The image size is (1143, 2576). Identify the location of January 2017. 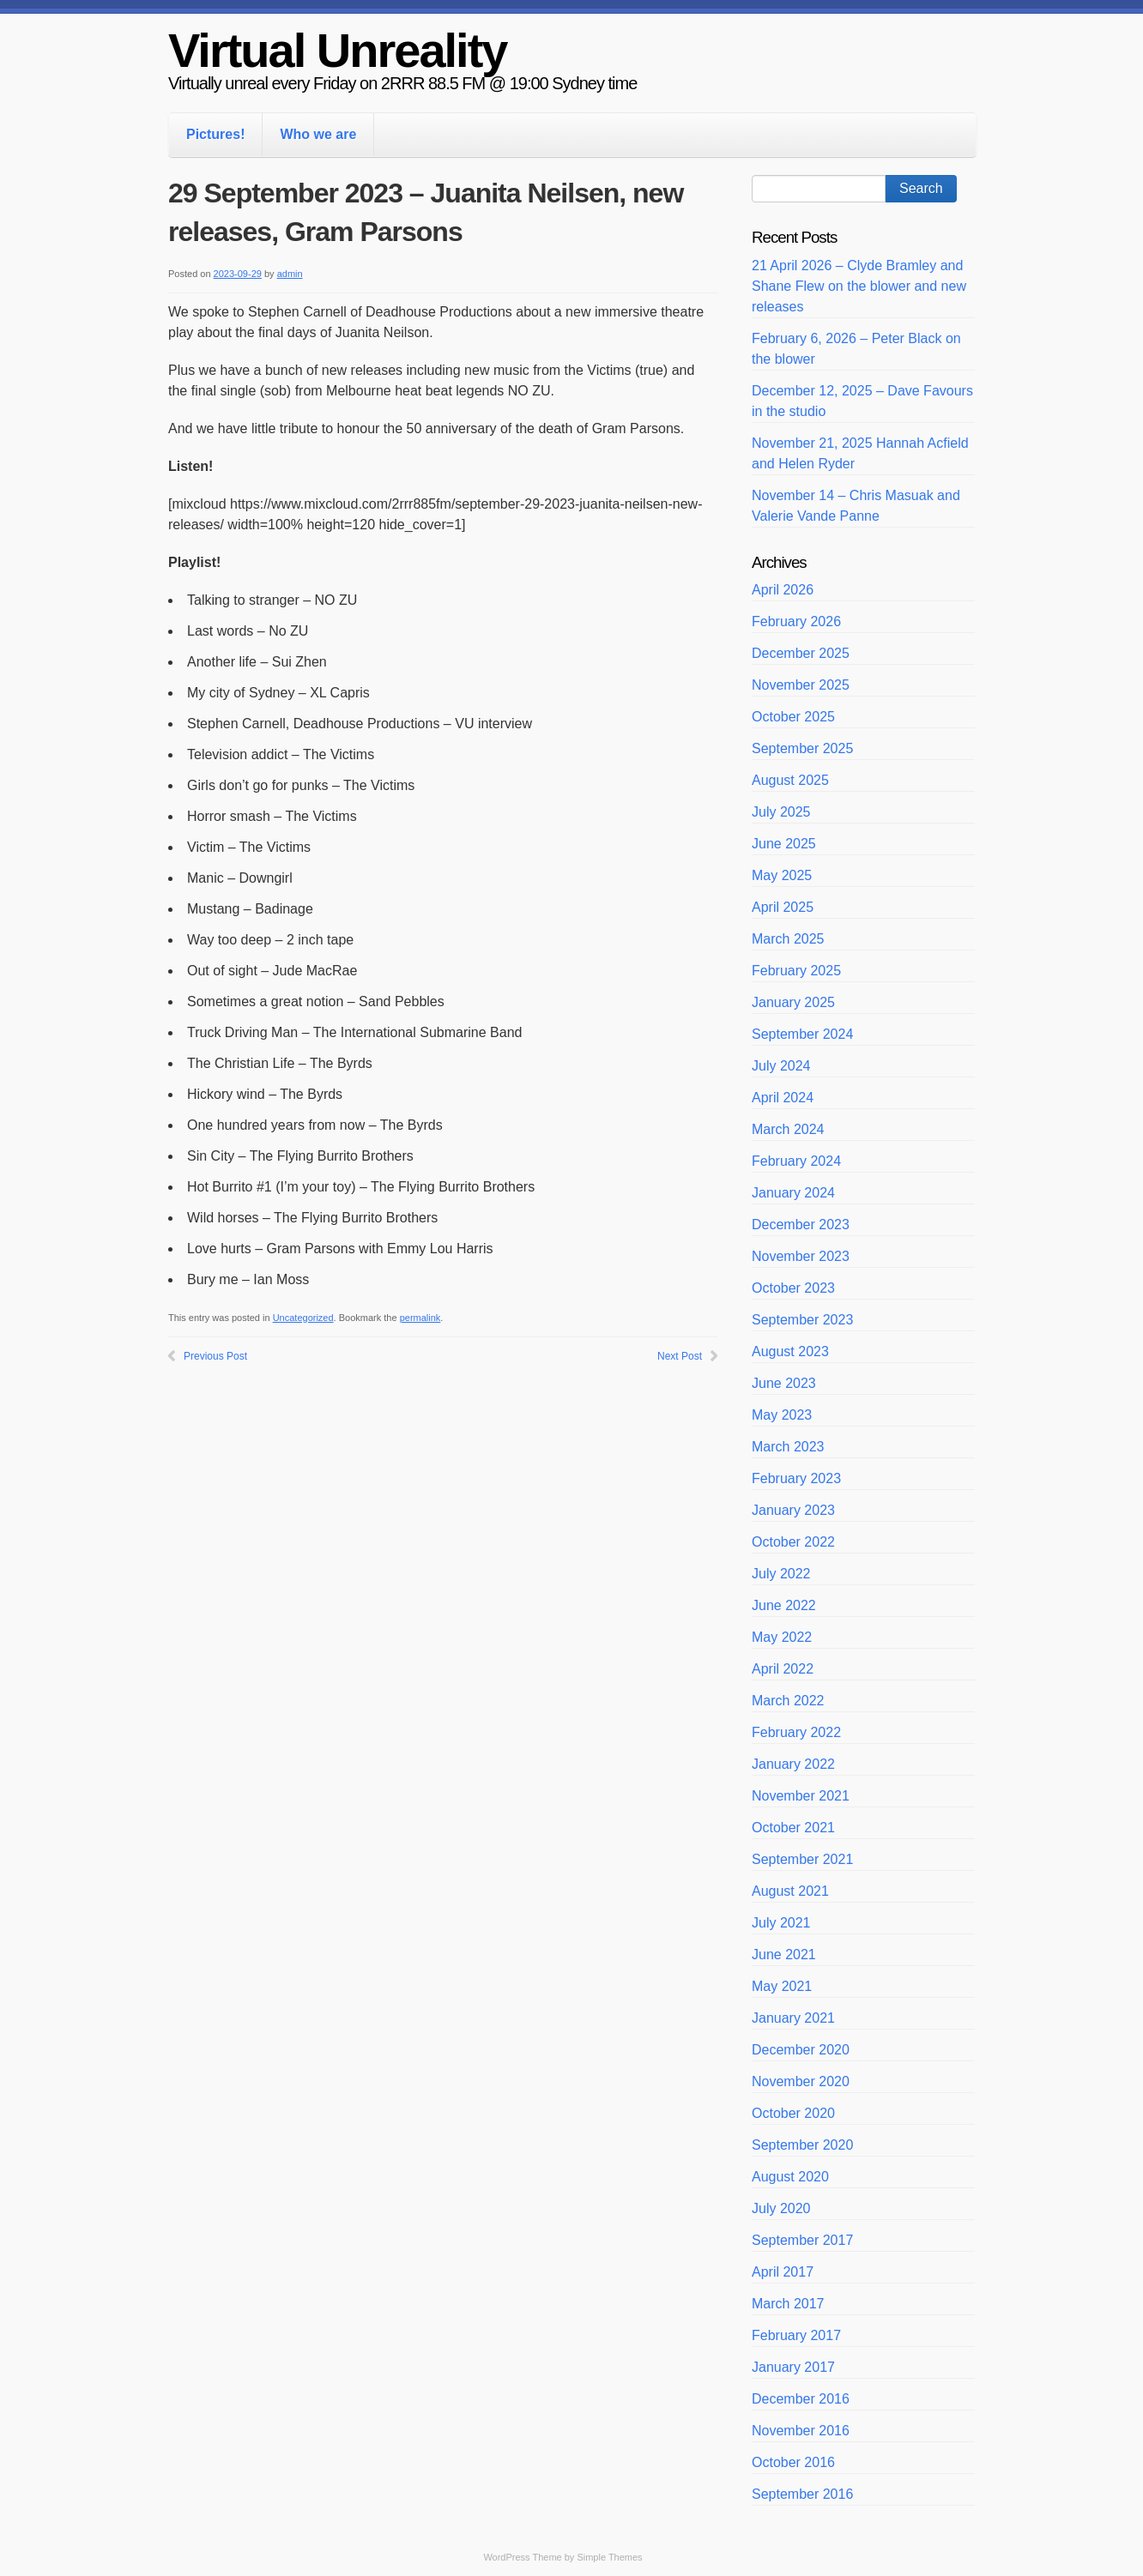
(793, 2367).